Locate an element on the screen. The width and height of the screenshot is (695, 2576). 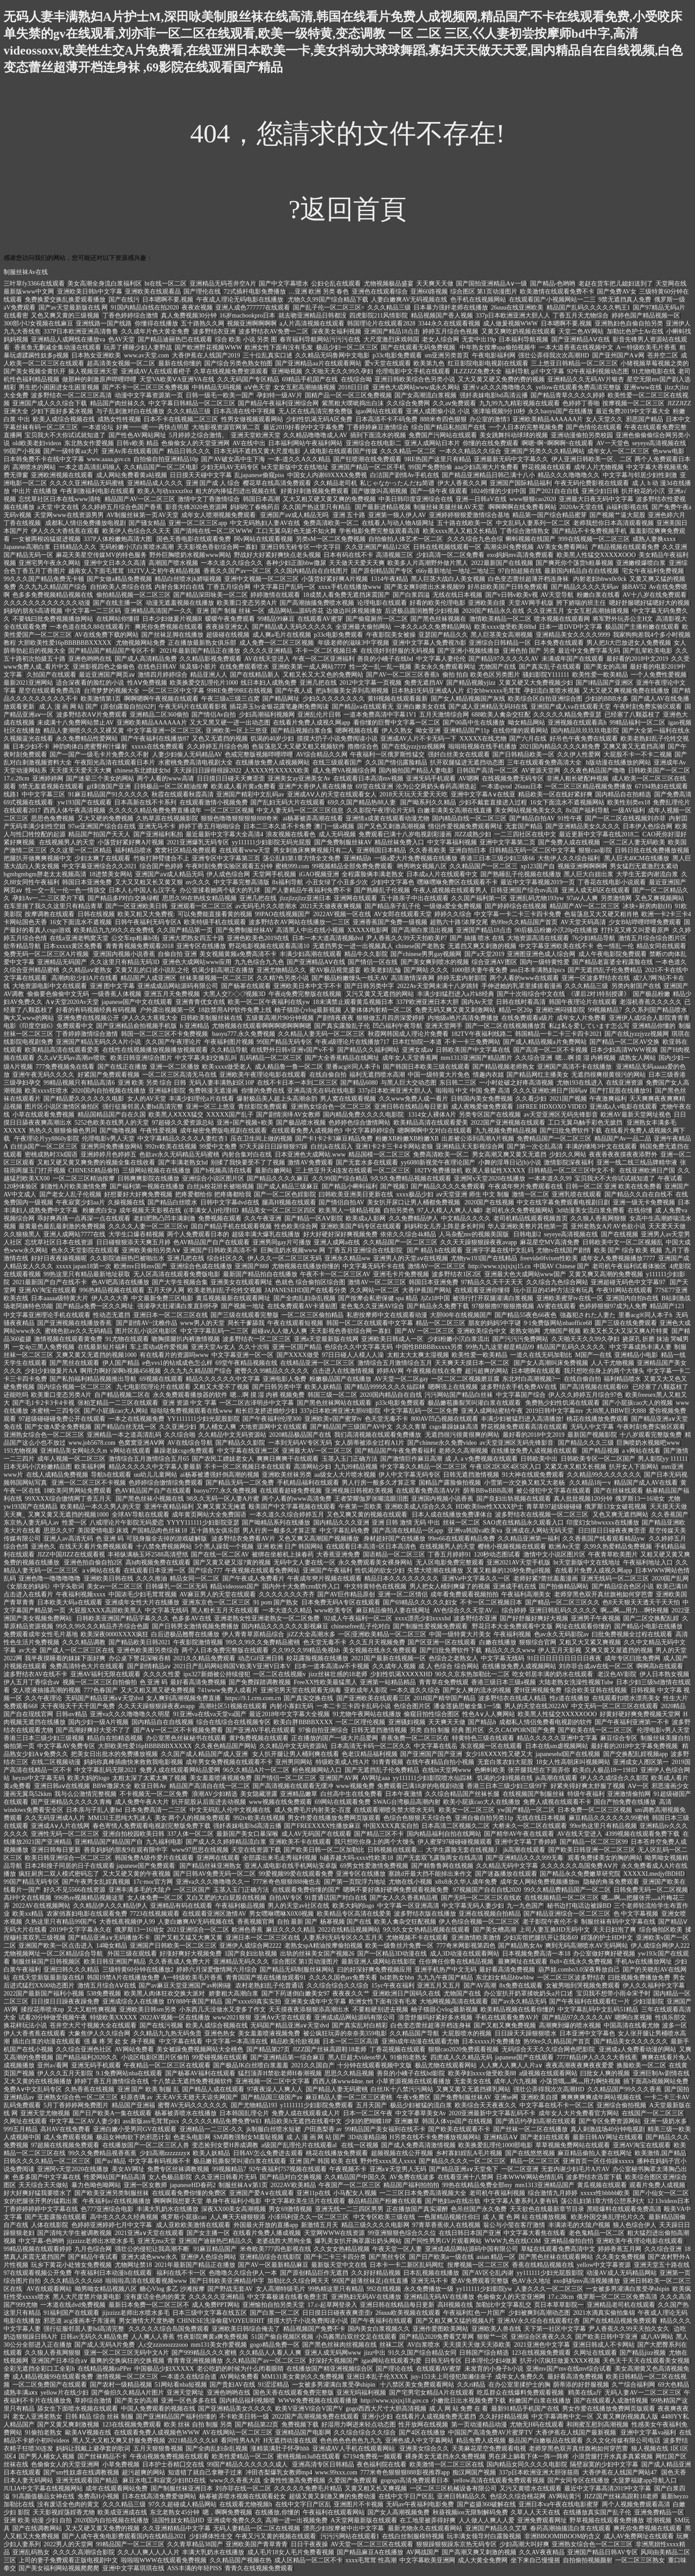
插花弄玉by金银花露笔趣阁免费阅读 is located at coordinates (279, 706).